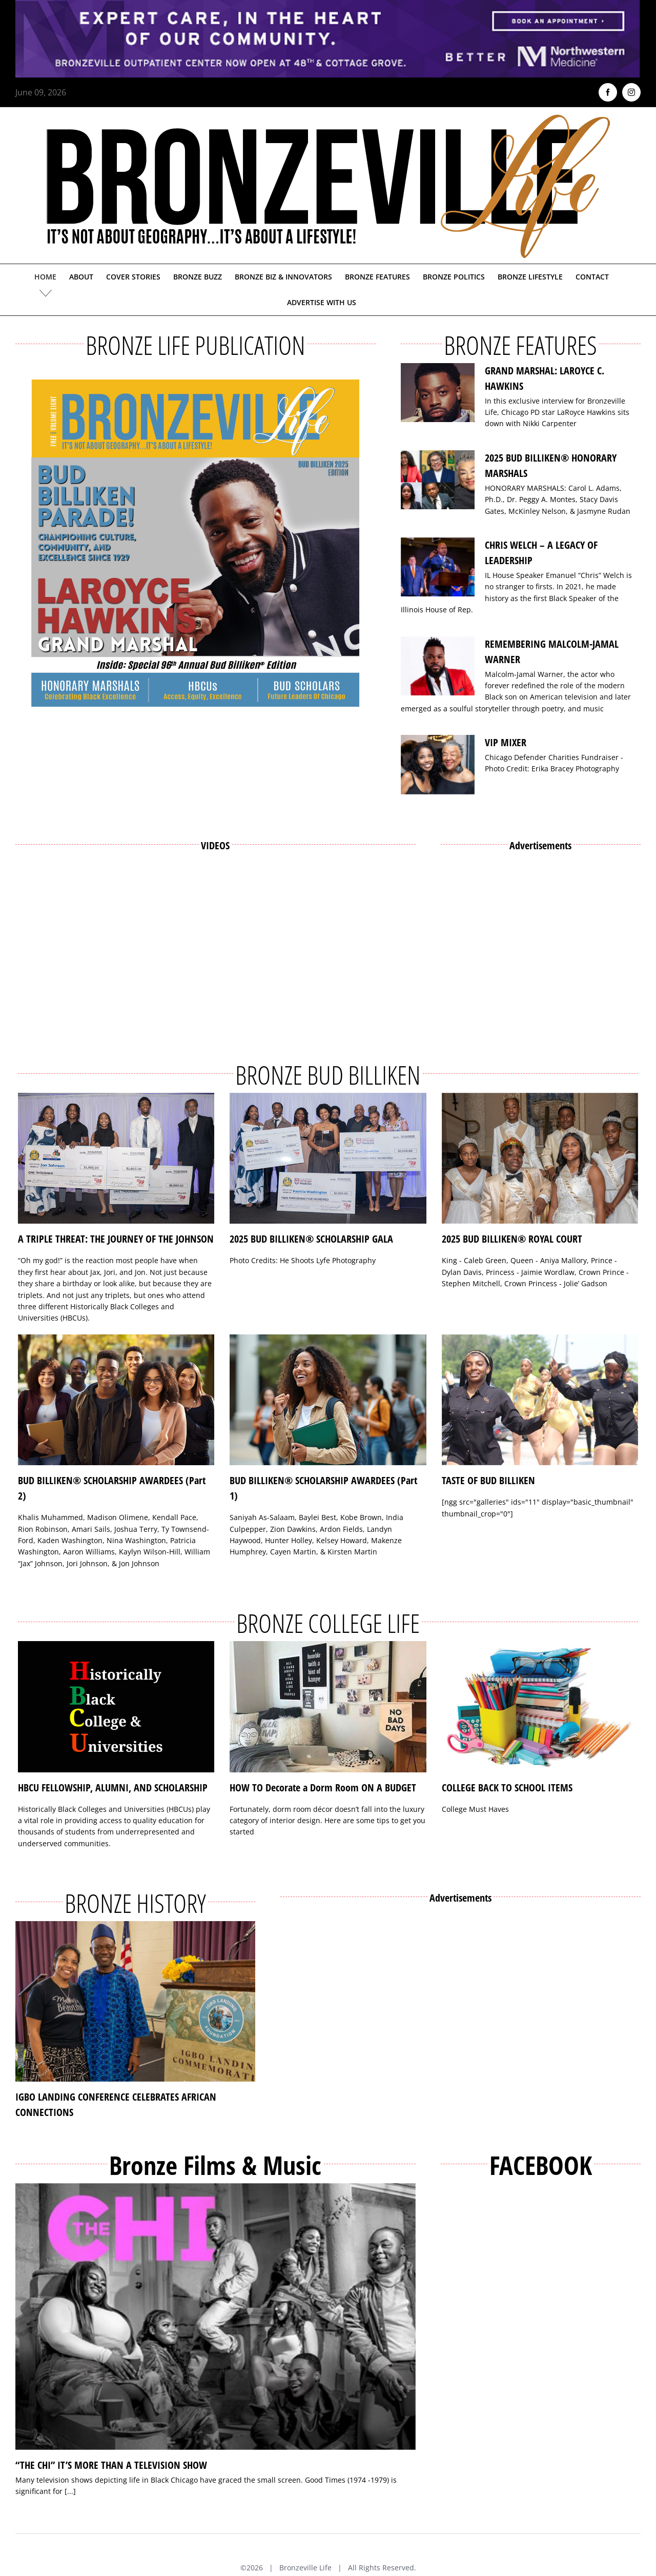 This screenshot has width=656, height=2576. I want to click on [REMEMBERING MALCOLM-JAMAL WARNER], so click(438, 666).